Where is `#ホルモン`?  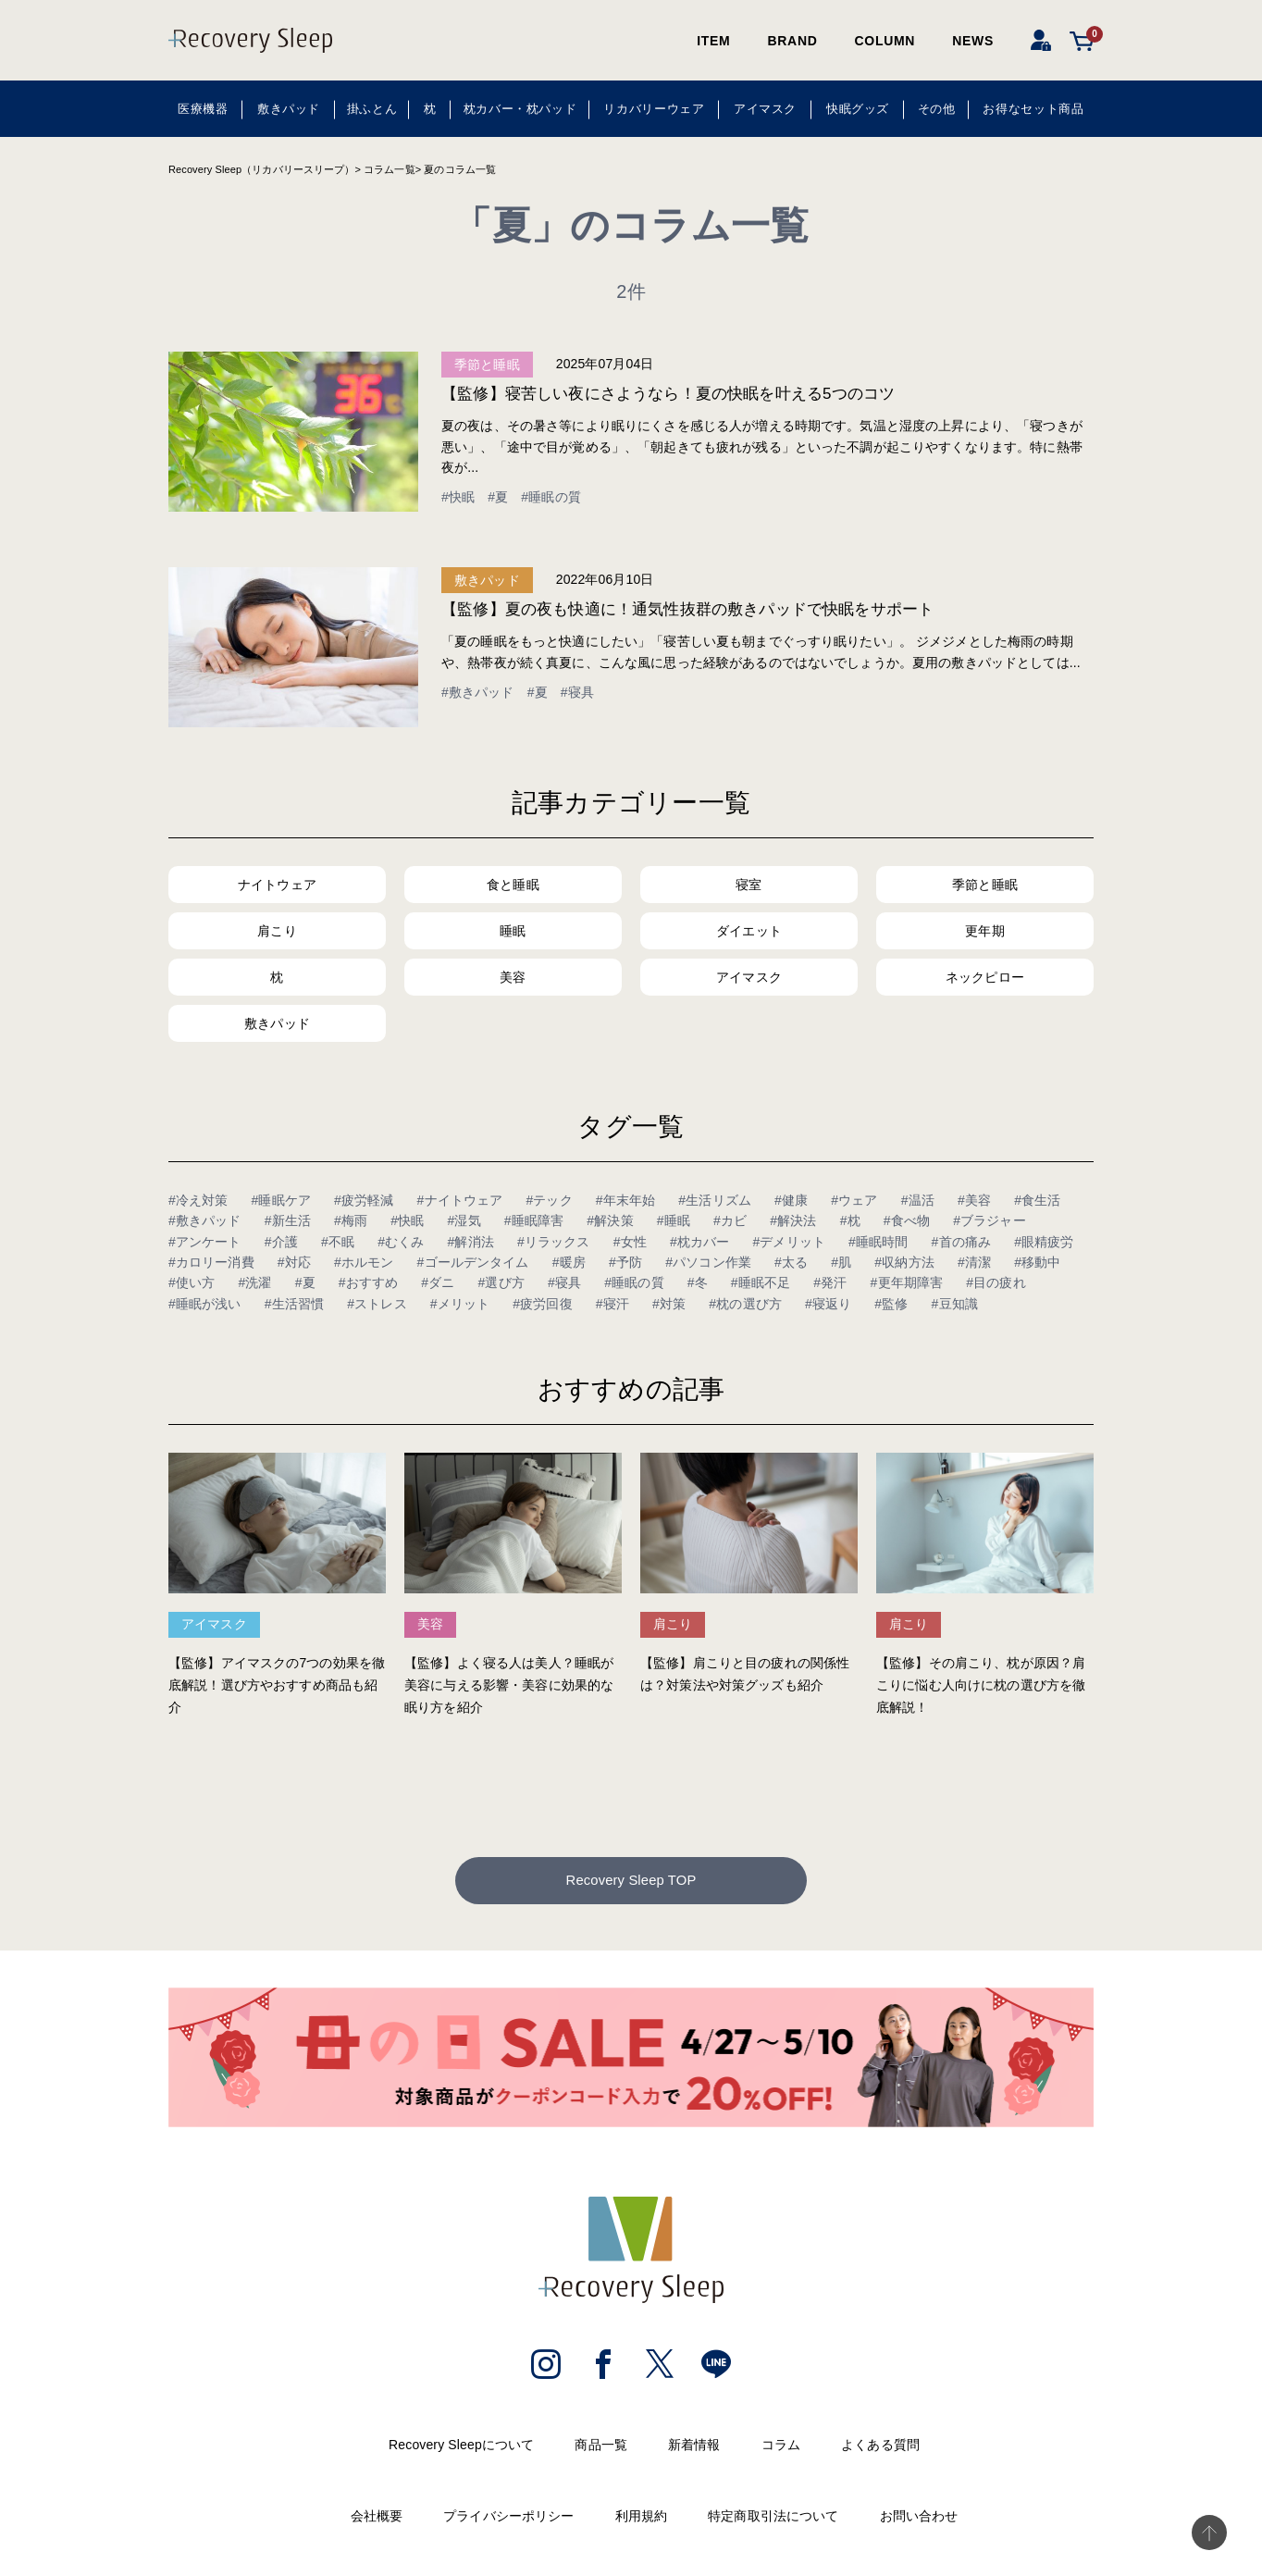
#ホルモン is located at coordinates (364, 1262).